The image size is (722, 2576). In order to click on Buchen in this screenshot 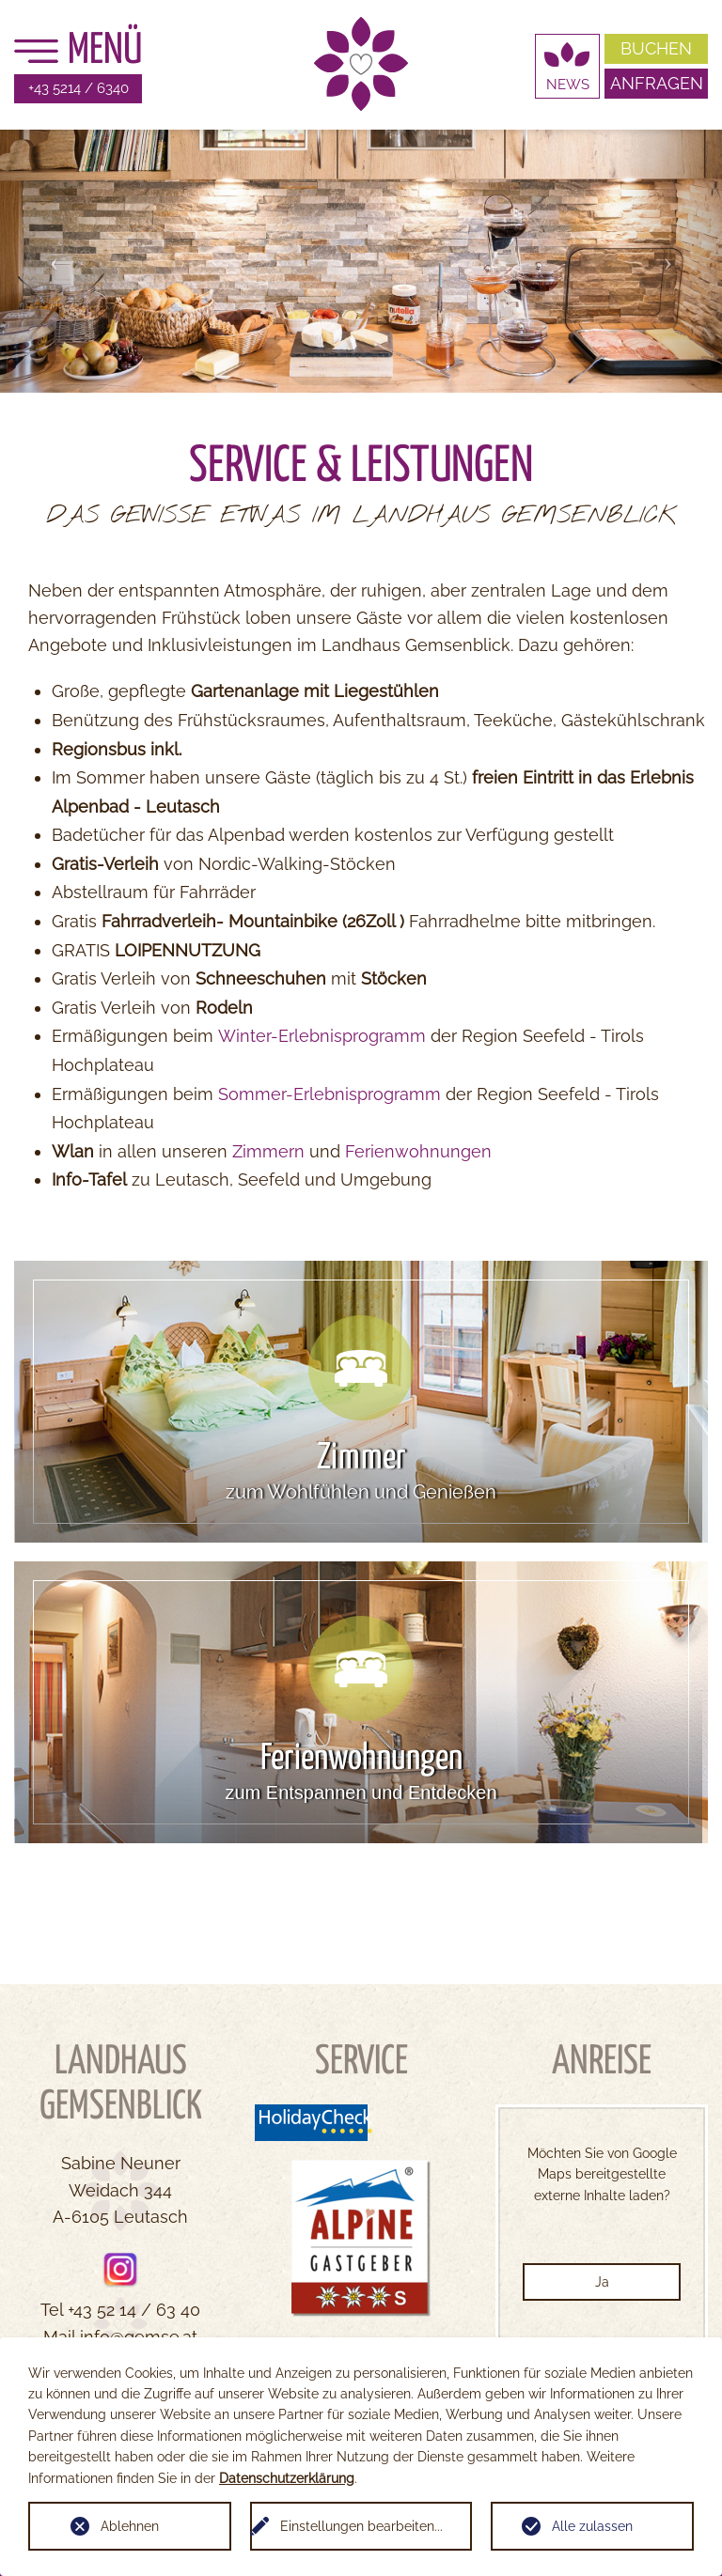, I will do `click(656, 48)`.